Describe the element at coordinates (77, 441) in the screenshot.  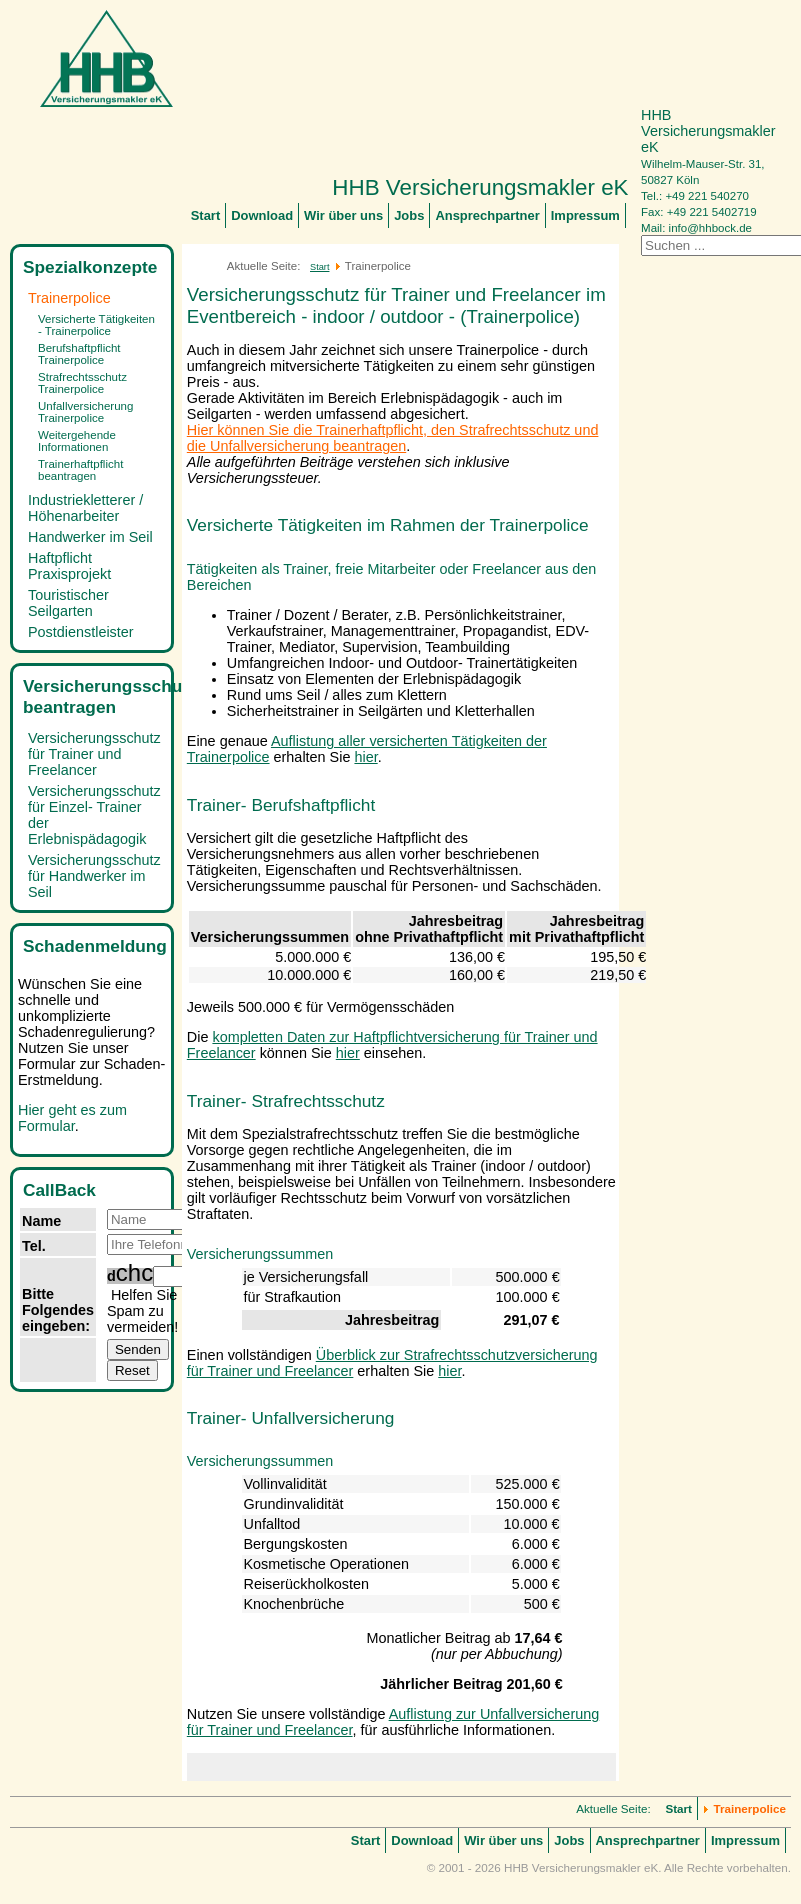
I see `Weitergehende Informationen` at that location.